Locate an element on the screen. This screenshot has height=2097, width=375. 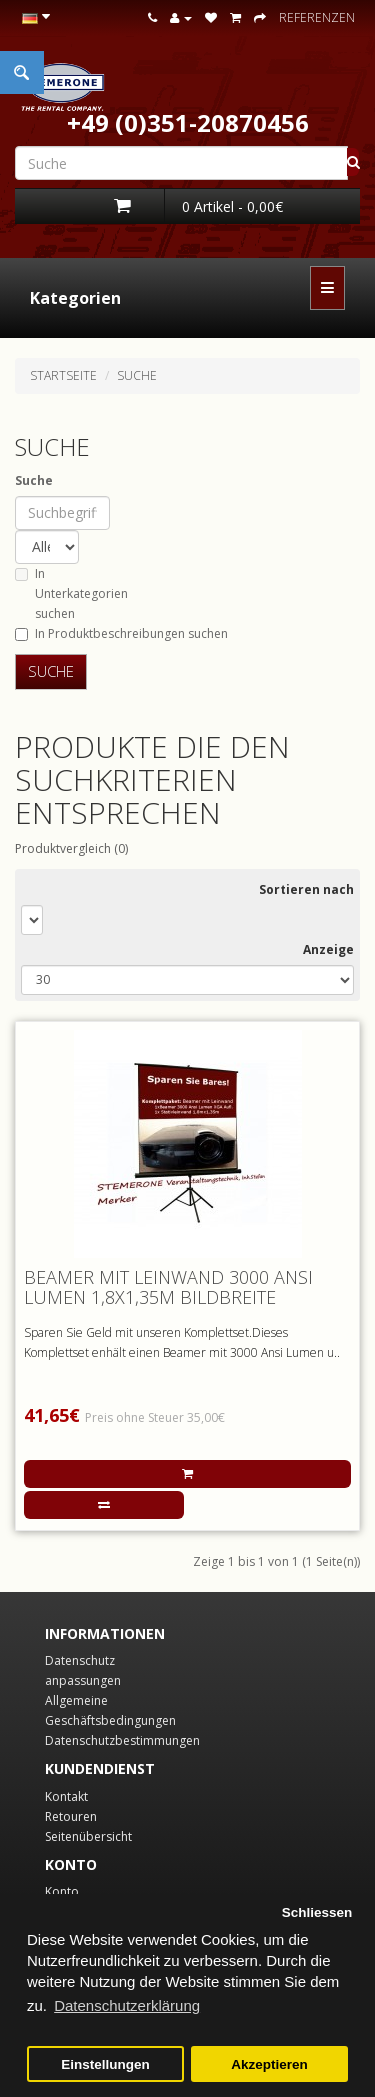
Seitenübersicht is located at coordinates (88, 1836).